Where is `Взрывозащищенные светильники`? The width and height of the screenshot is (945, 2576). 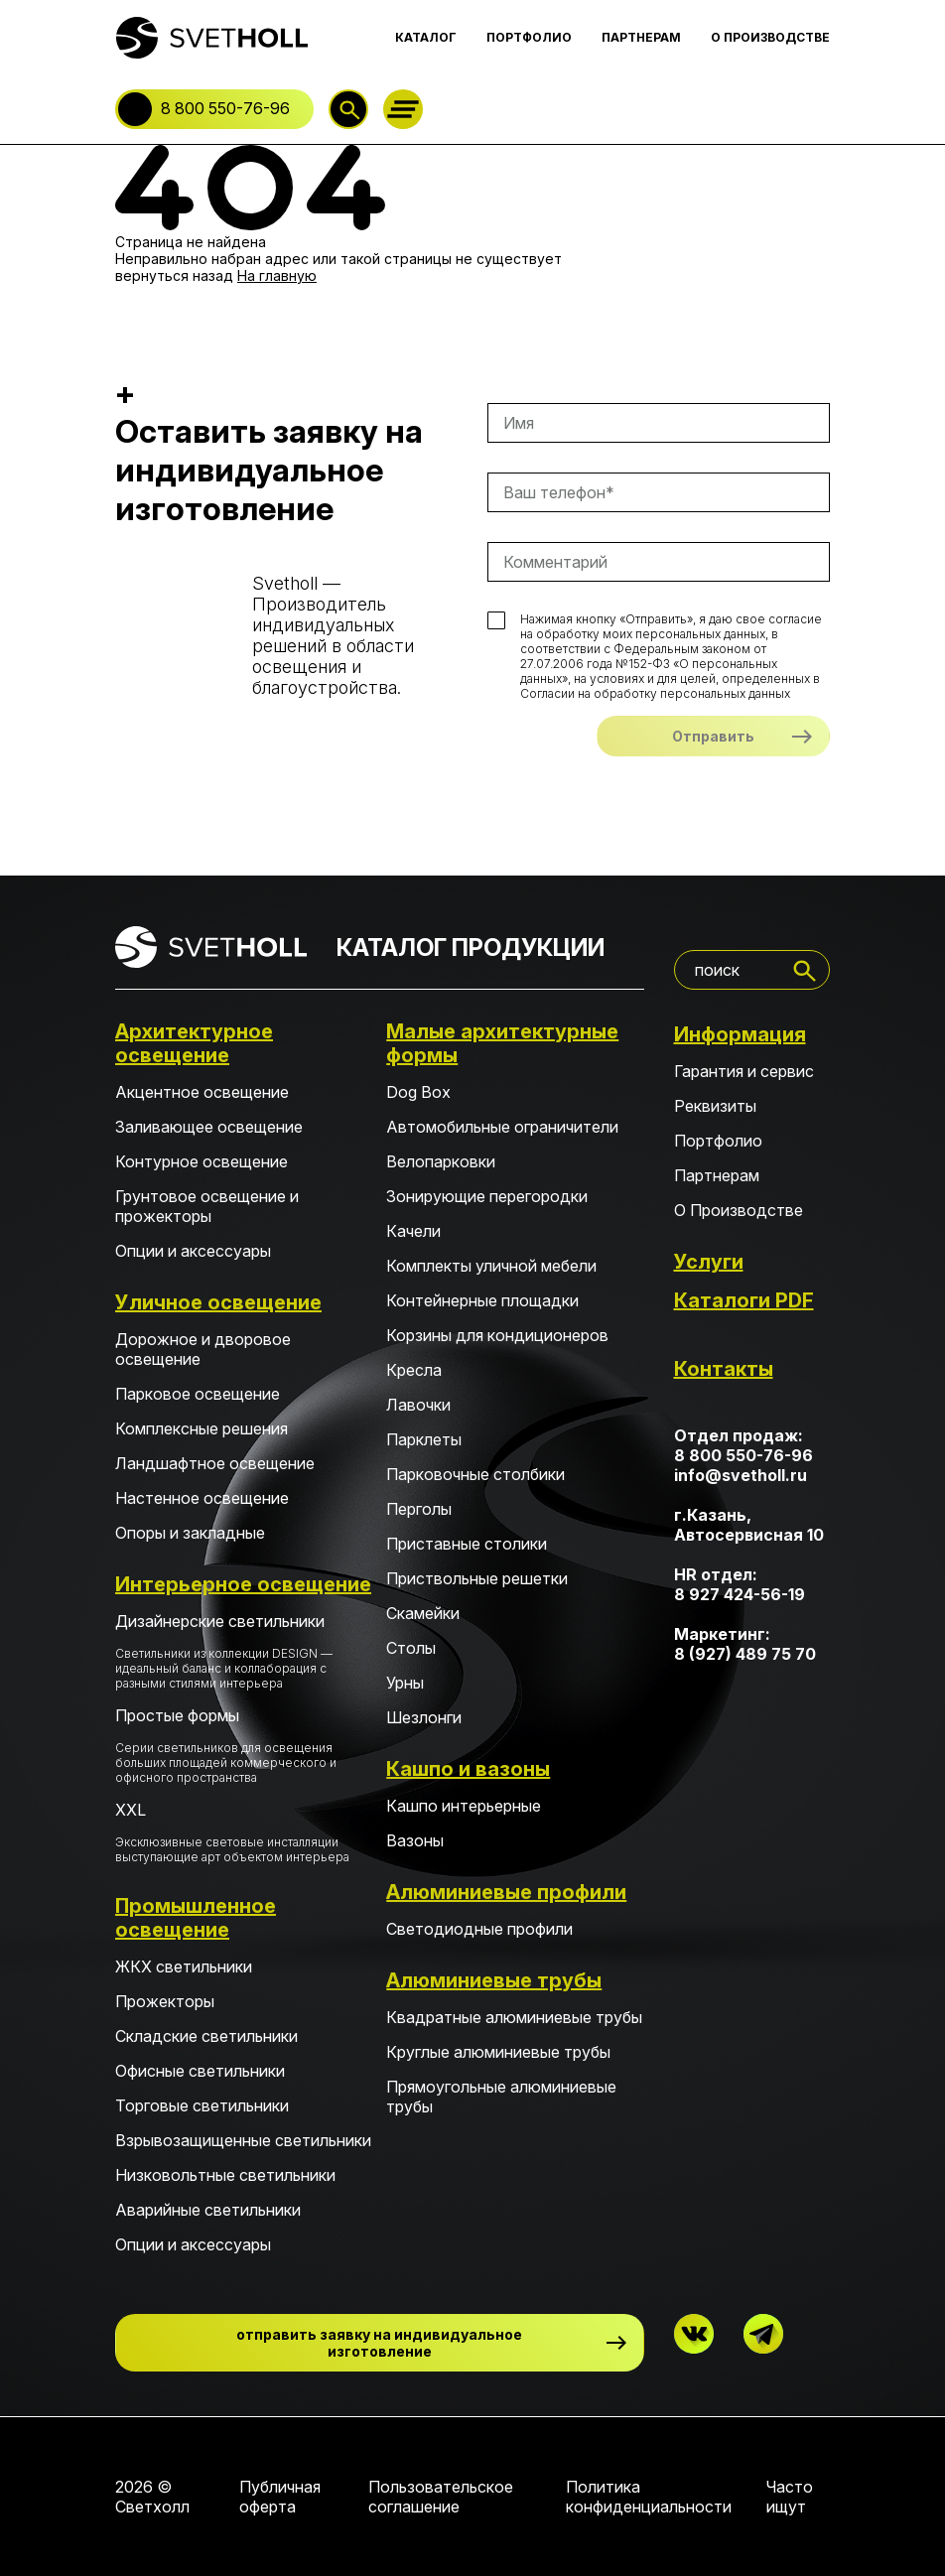
Взрывозащищенные светильники is located at coordinates (243, 2140).